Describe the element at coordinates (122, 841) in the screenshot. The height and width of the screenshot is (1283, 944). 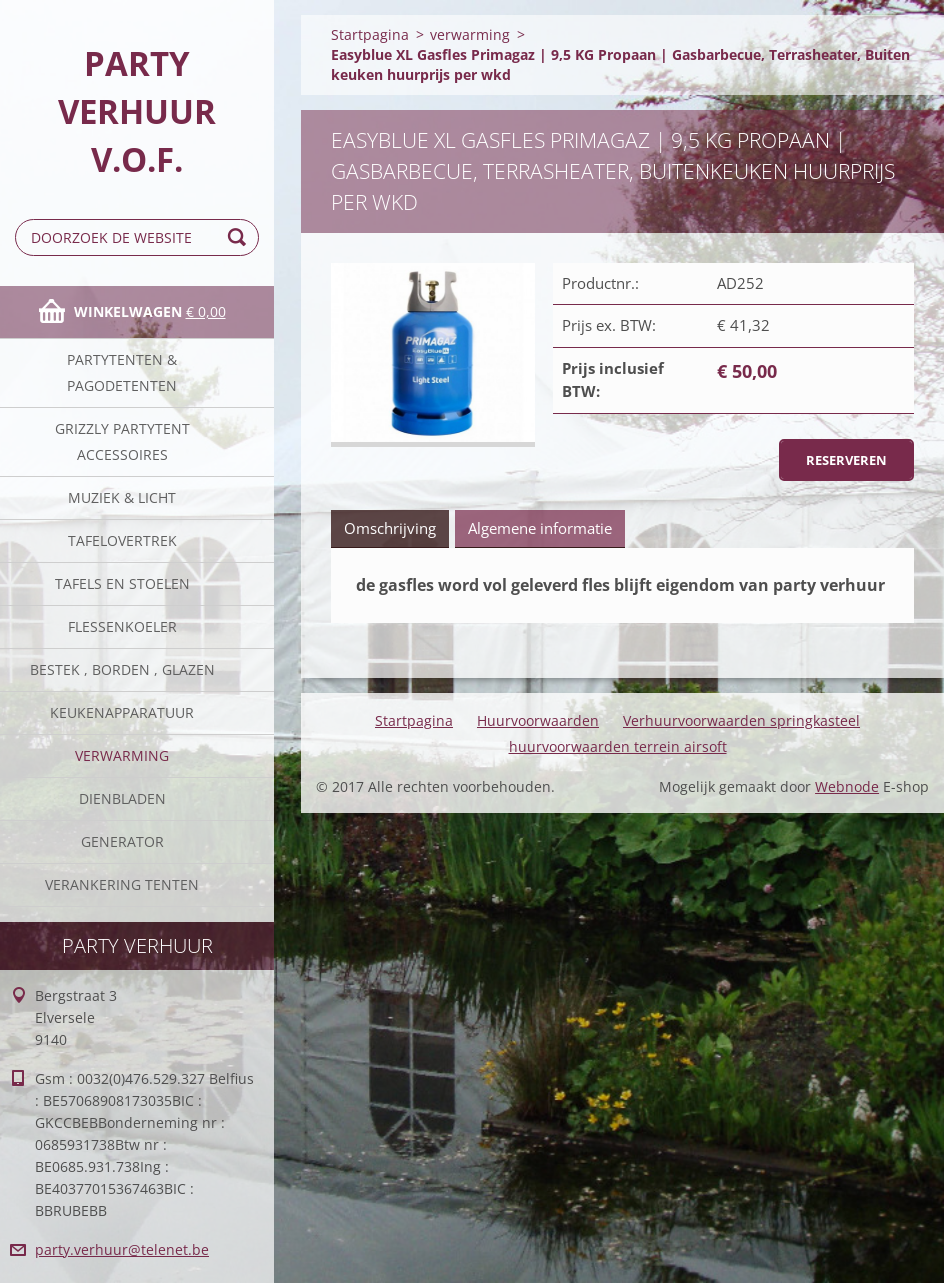
I see `Generator` at that location.